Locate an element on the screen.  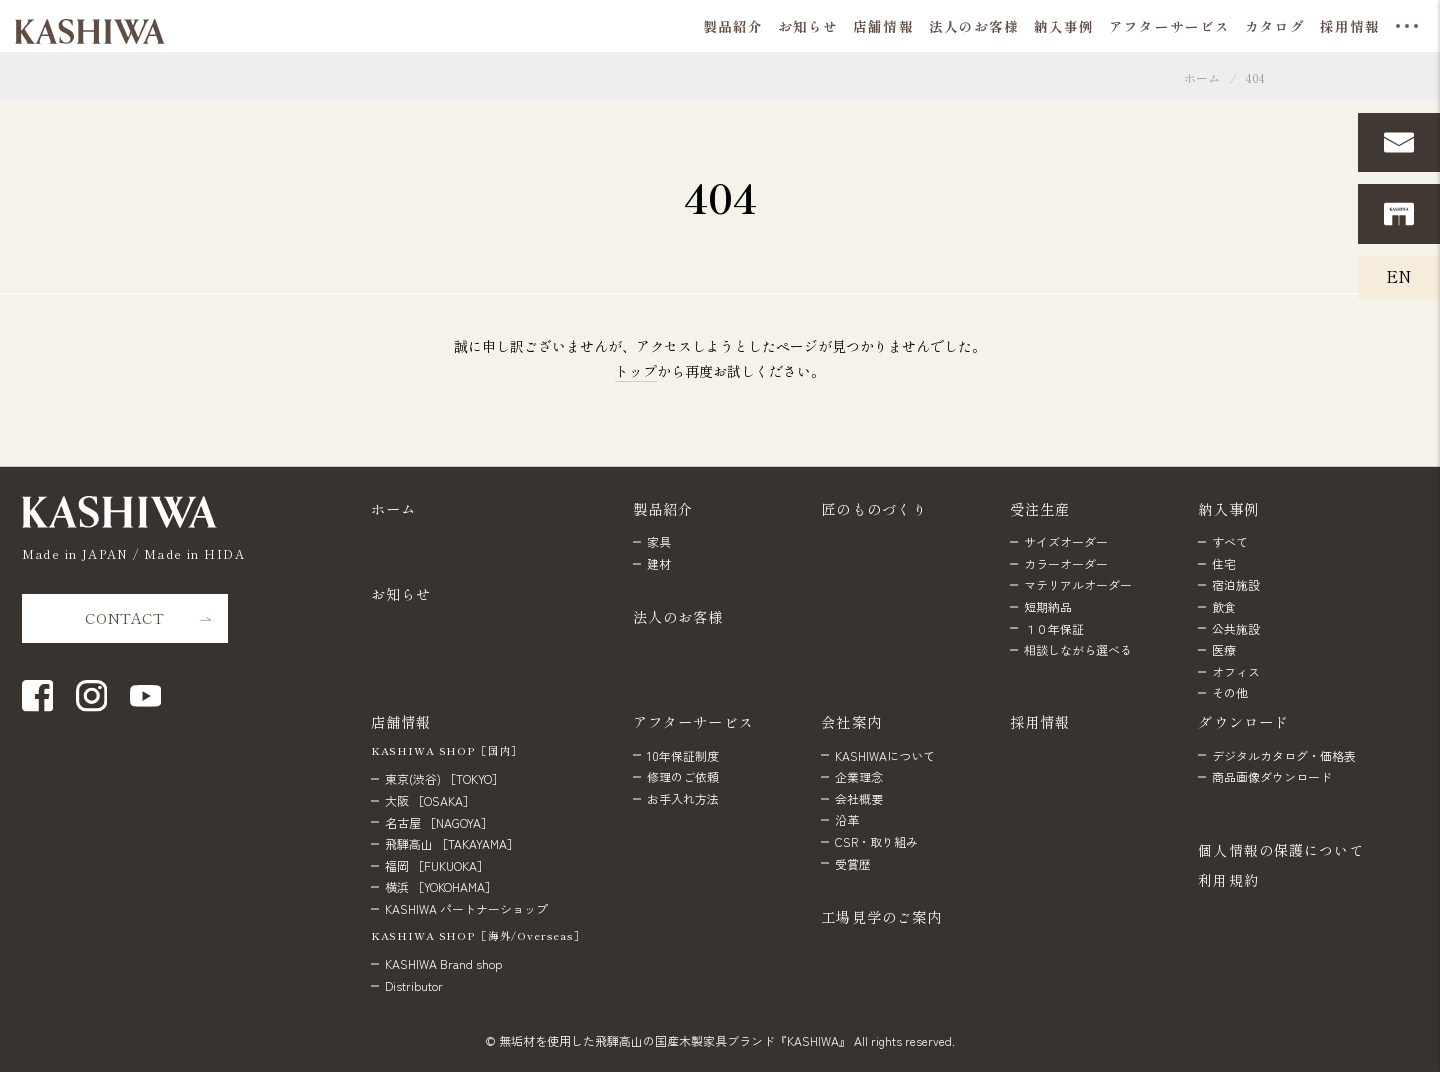
匠のものづくり is located at coordinates (874, 508).